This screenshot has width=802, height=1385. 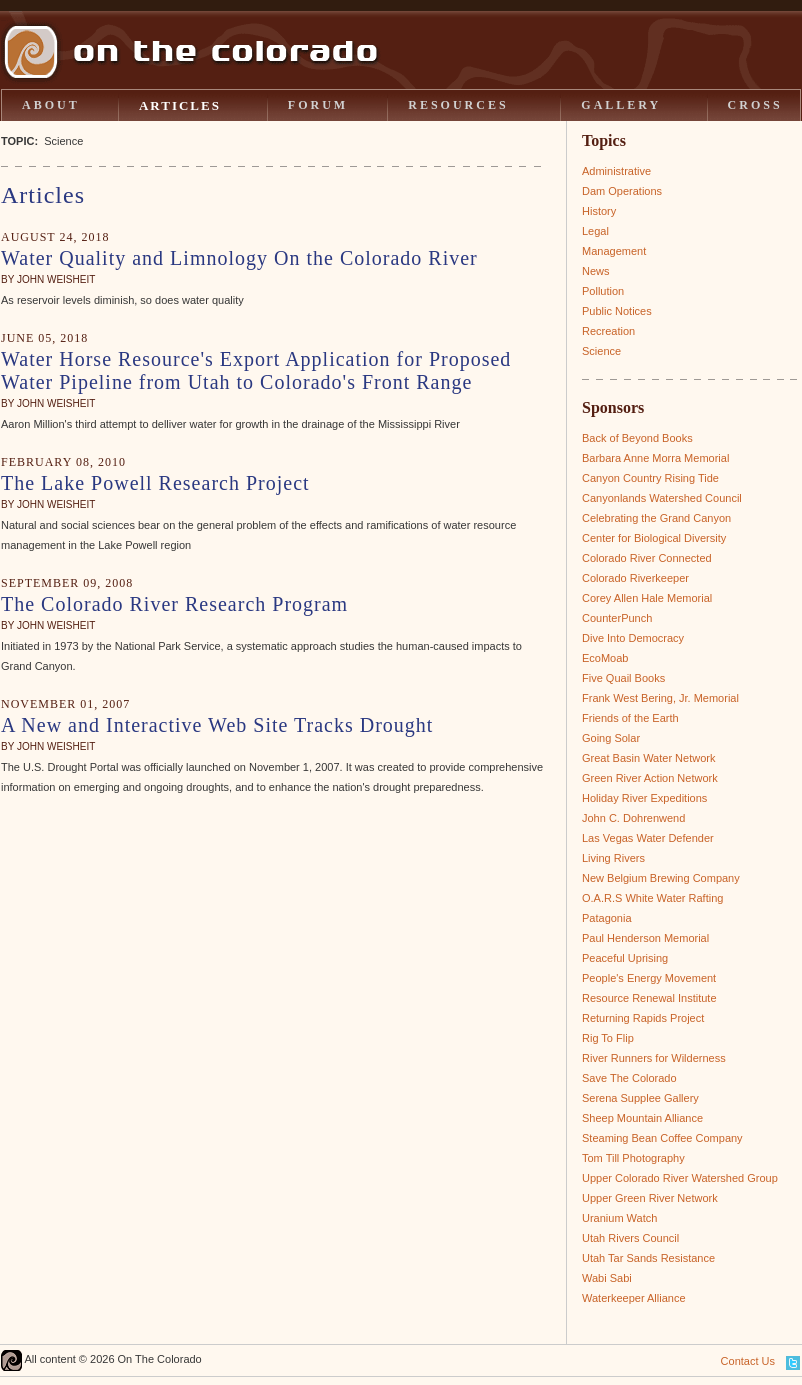 What do you see at coordinates (647, 558) in the screenshot?
I see `Colorado River Connected` at bounding box center [647, 558].